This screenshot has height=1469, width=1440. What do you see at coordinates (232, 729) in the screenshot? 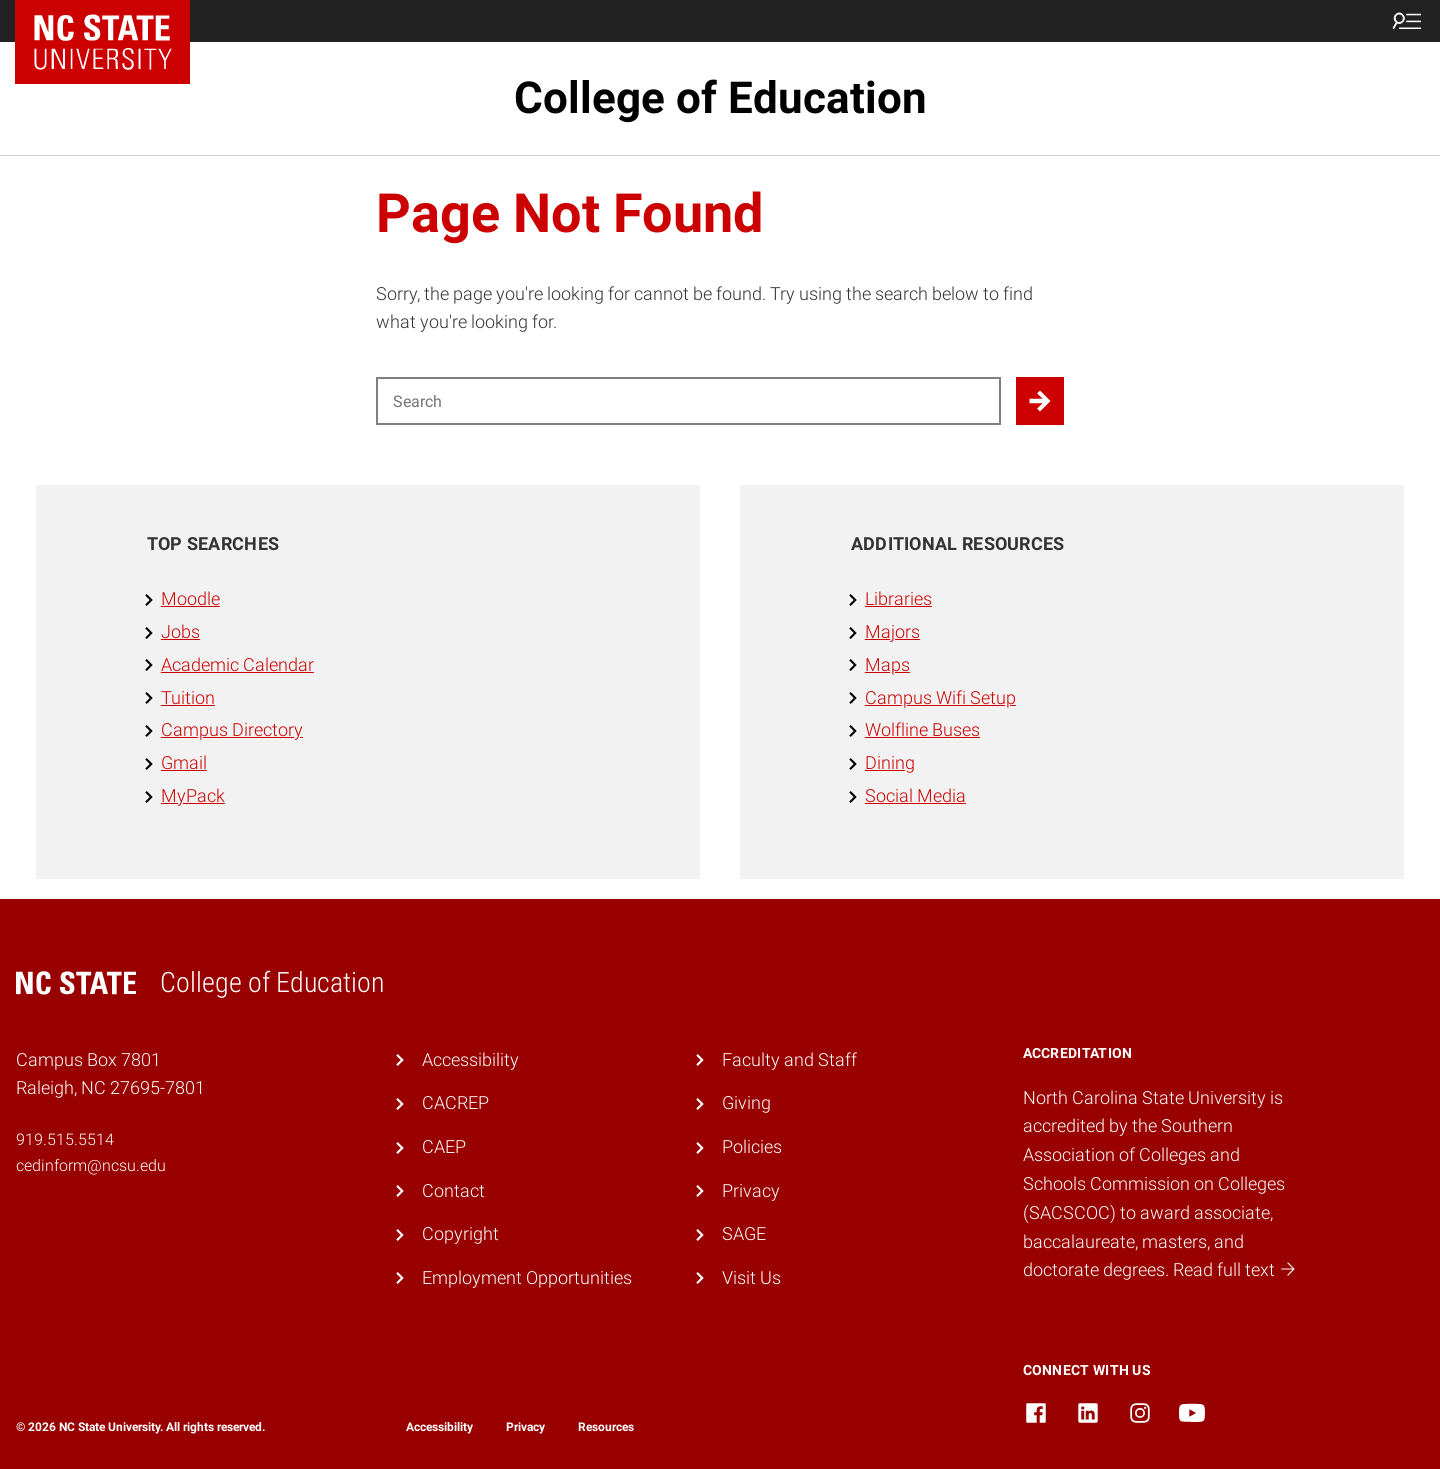
I see `Campus Directory` at bounding box center [232, 729].